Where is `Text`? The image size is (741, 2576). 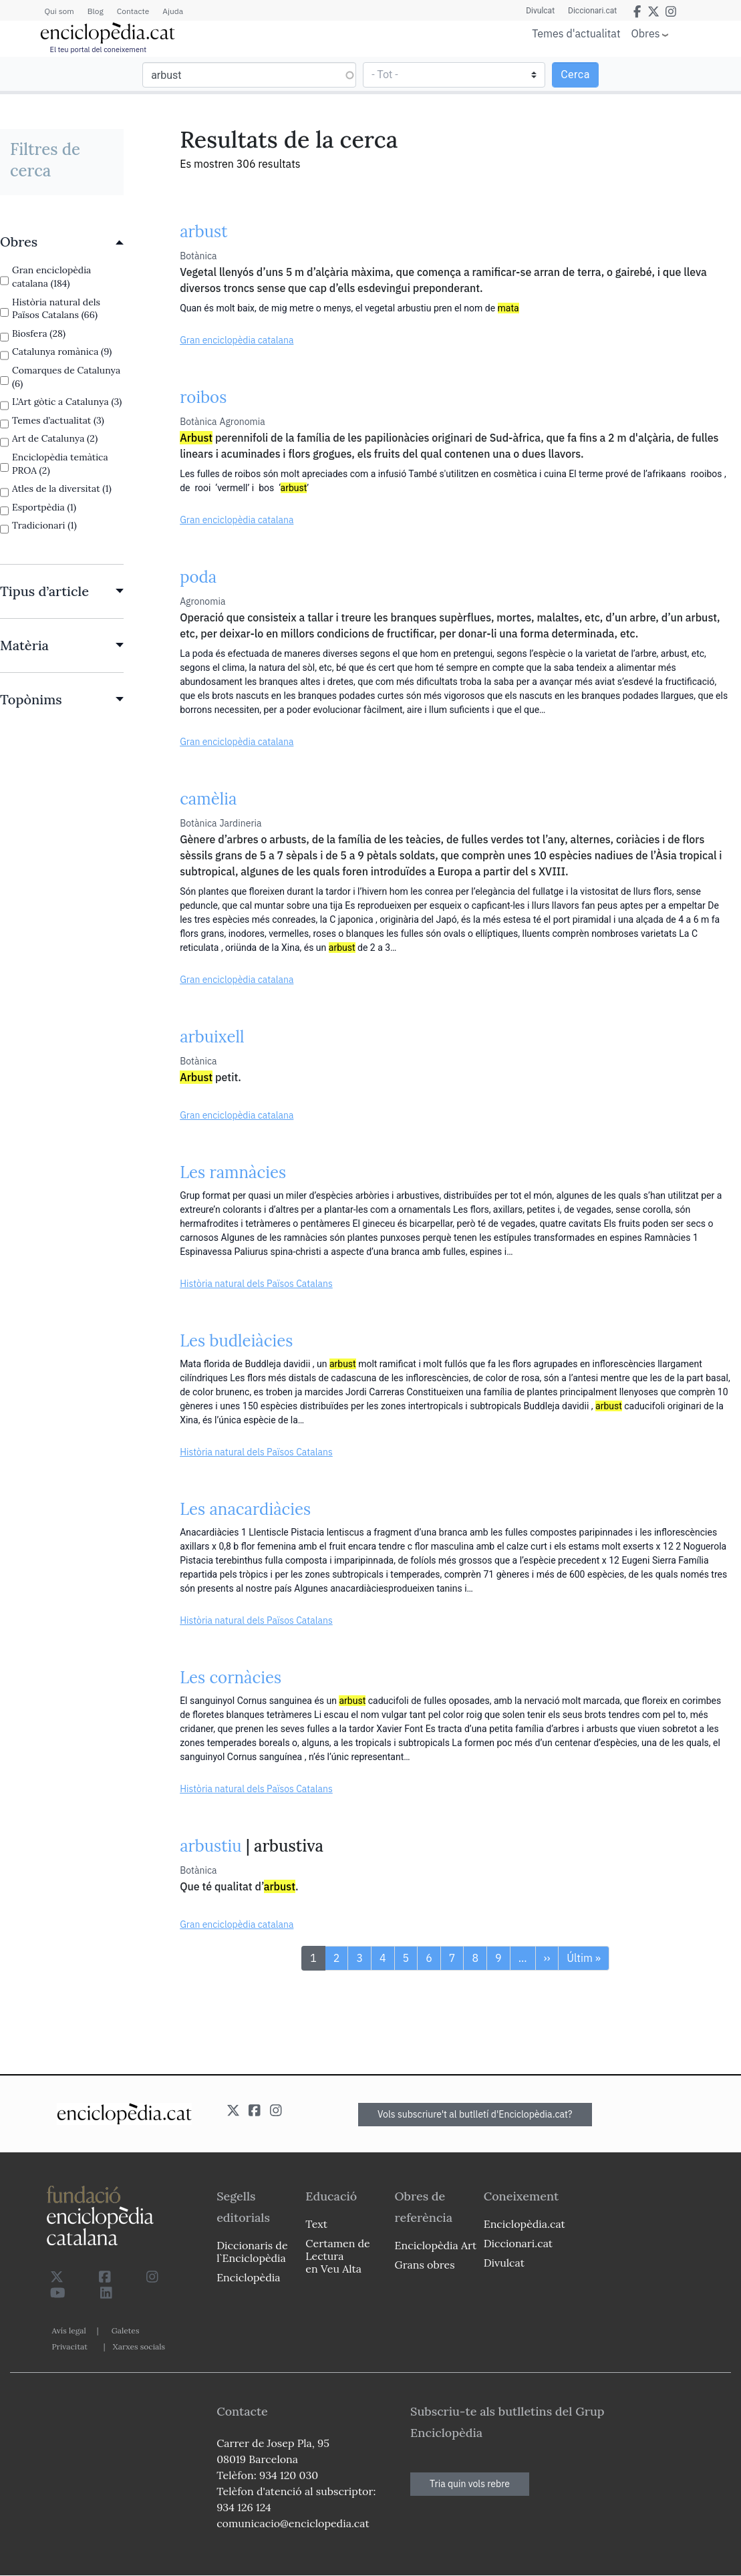
Text is located at coordinates (316, 2224).